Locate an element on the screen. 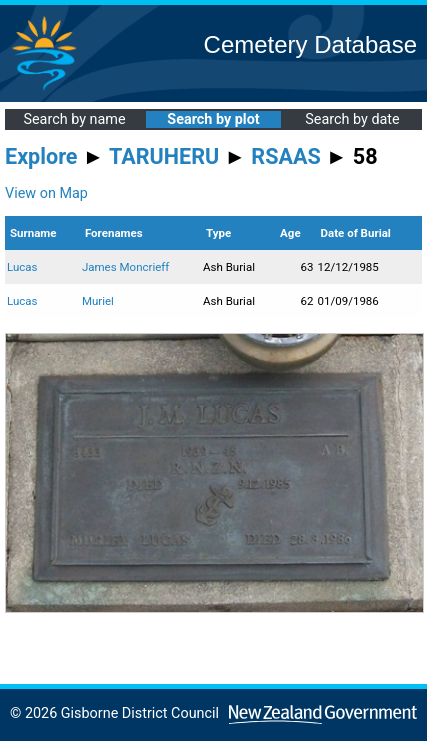 The width and height of the screenshot is (427, 741). Search by date is located at coordinates (352, 119).